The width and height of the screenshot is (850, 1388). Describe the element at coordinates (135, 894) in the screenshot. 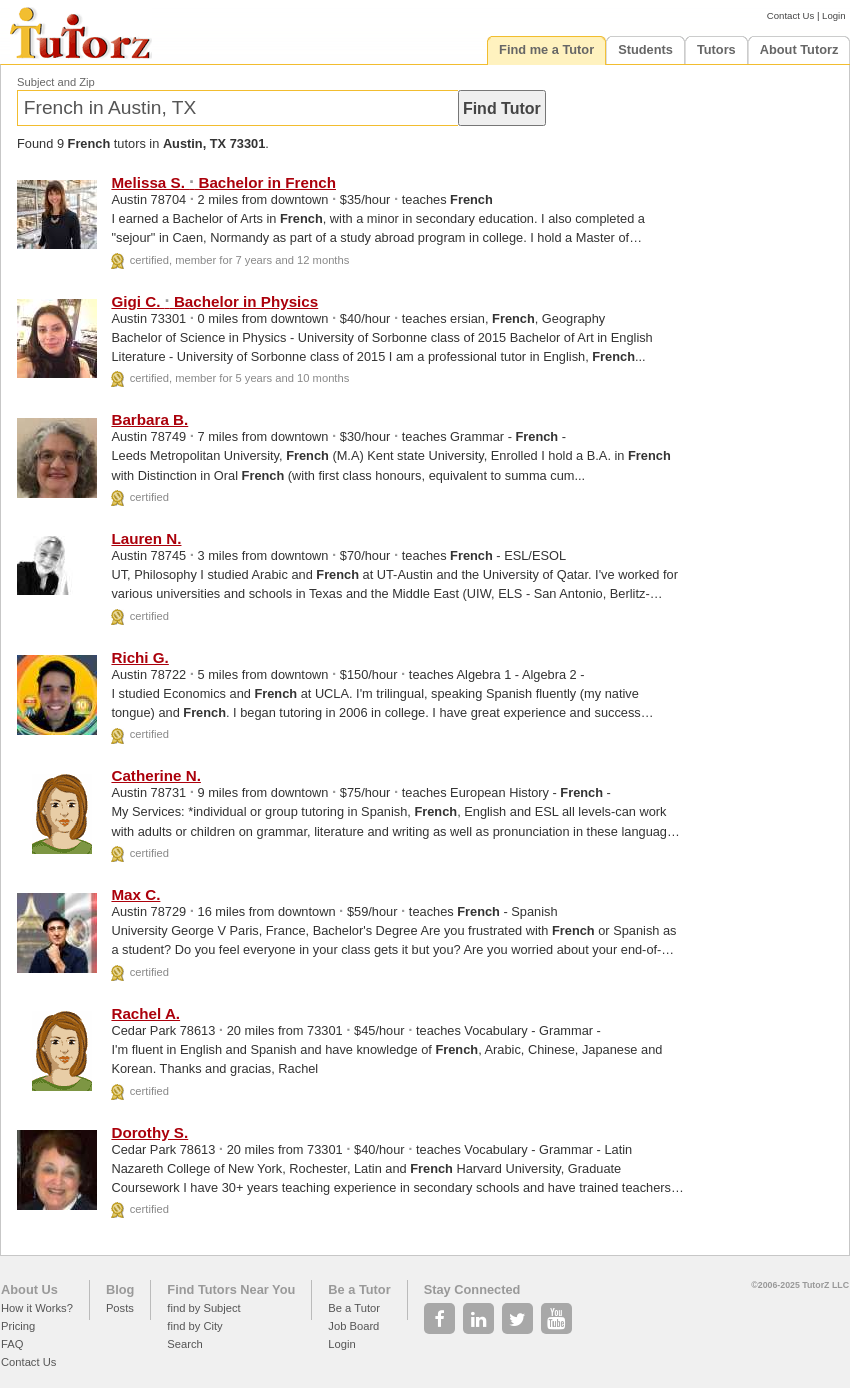

I see `Max C.` at that location.